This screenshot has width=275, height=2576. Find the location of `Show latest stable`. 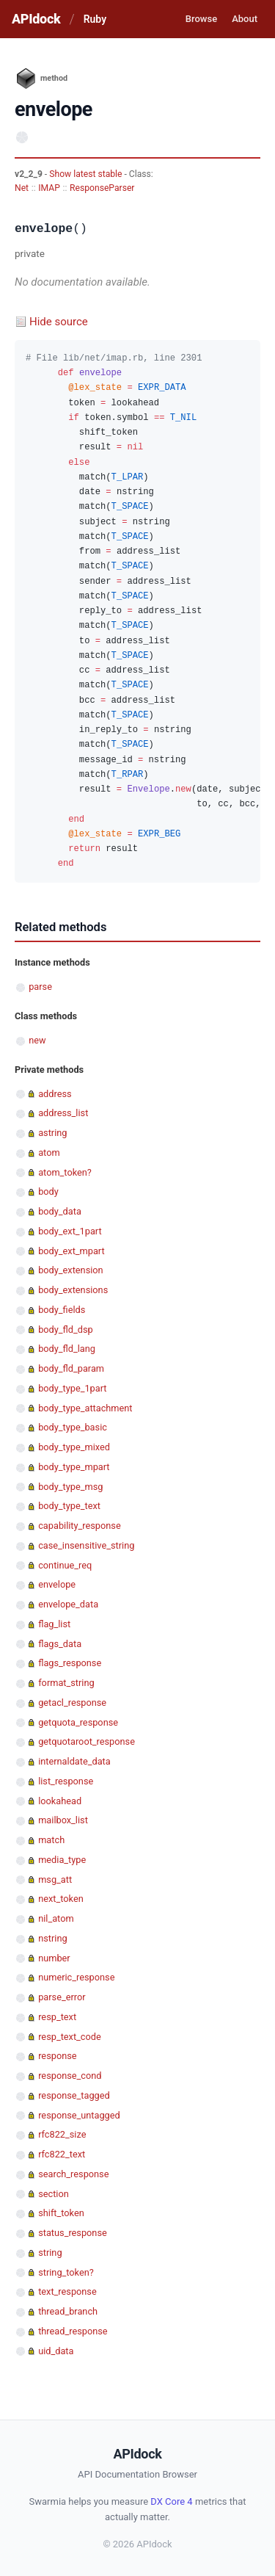

Show latest stable is located at coordinates (86, 174).